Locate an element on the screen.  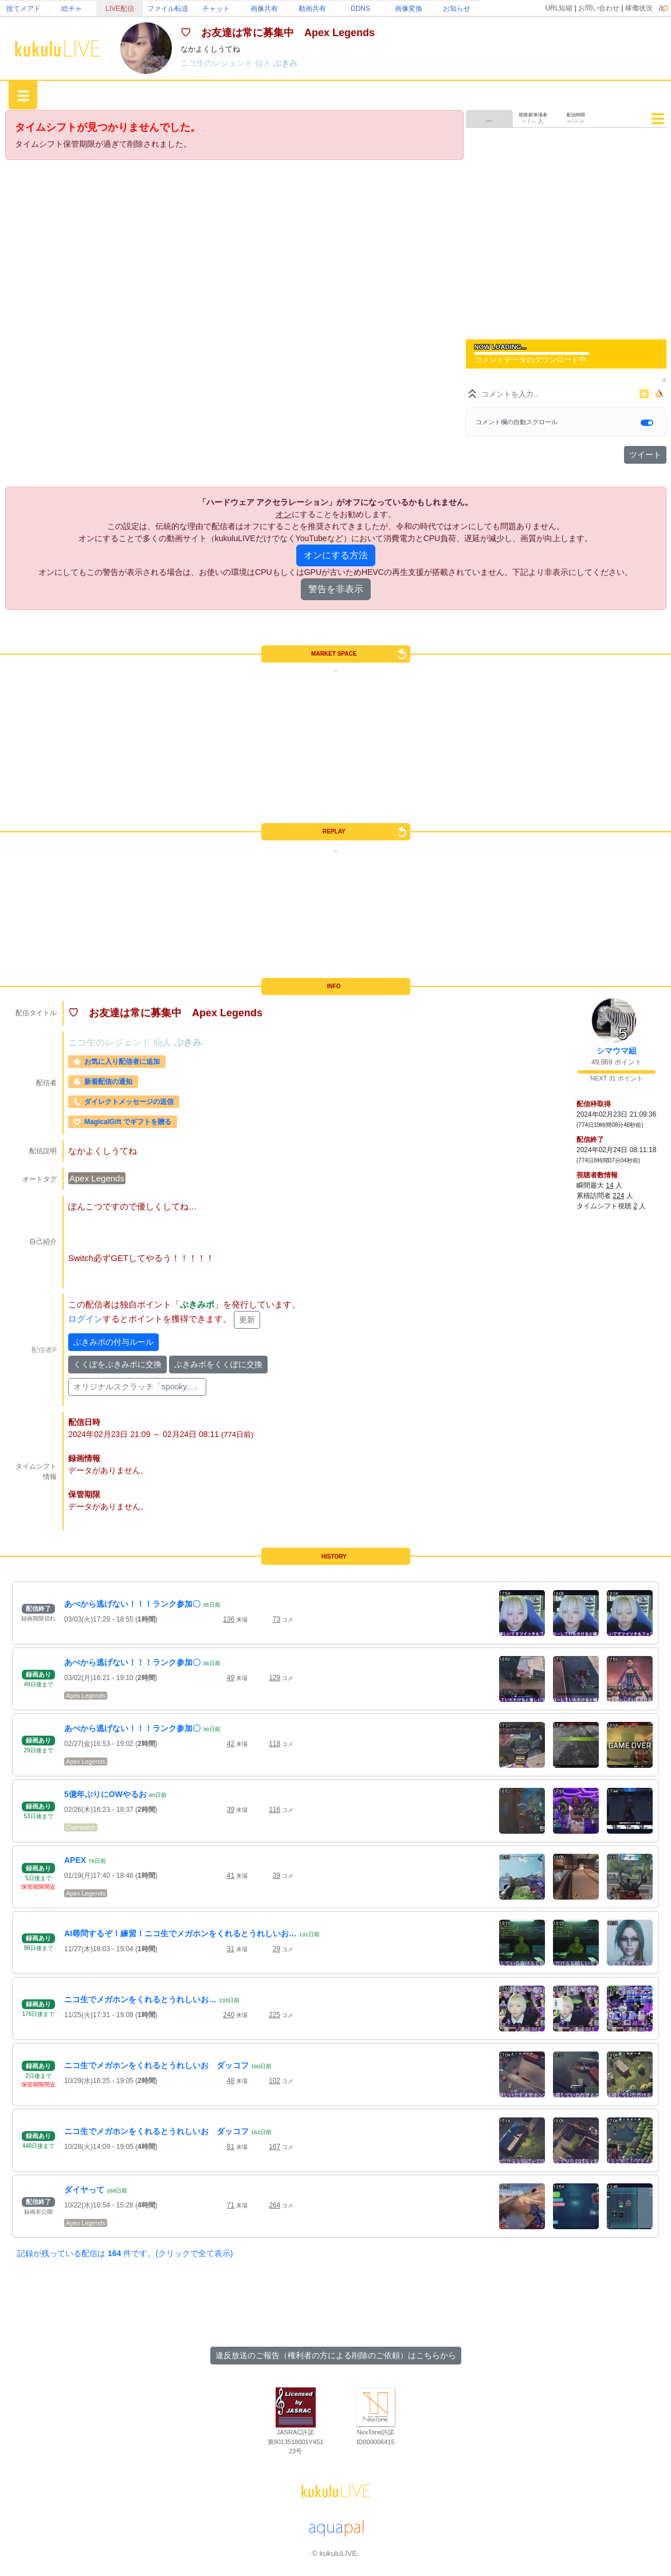
AI尋問するぞ！練習！ニコ生でメガホンをくれるとうれしいお… is located at coordinates (180, 1933).